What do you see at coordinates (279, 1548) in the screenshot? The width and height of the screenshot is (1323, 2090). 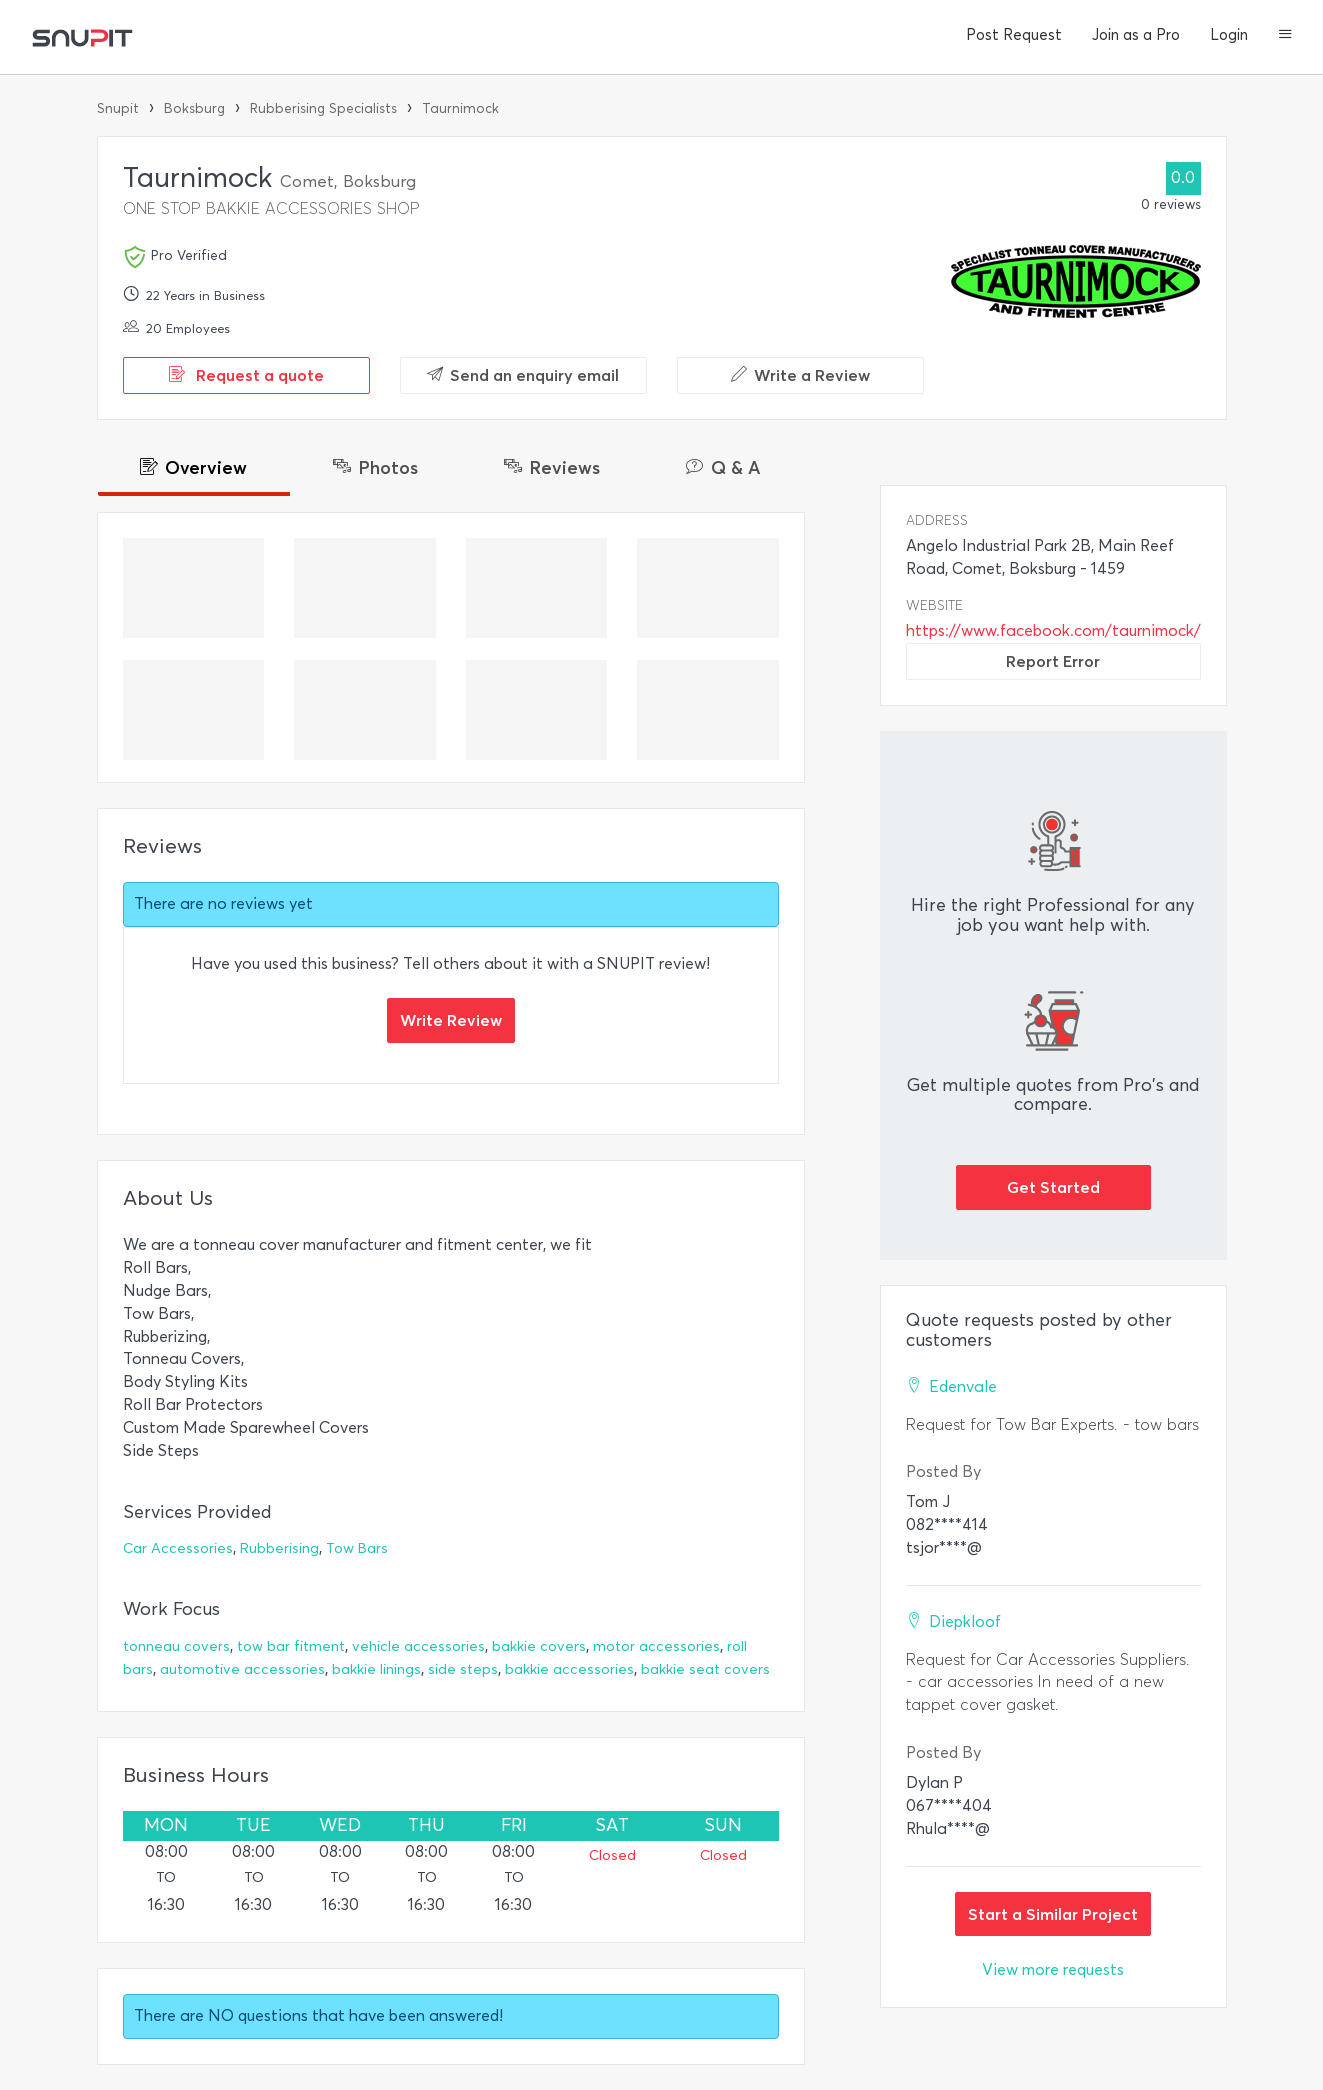 I see `Rubberising` at bounding box center [279, 1548].